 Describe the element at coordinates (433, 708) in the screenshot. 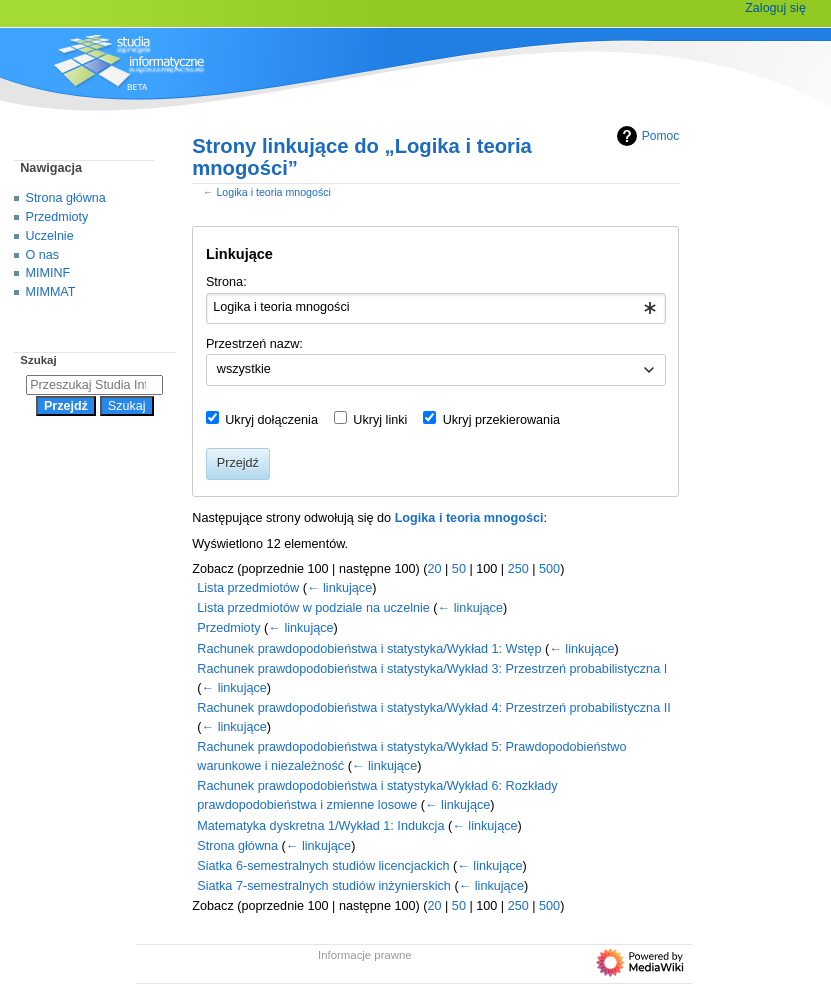

I see `Rachunek prawdopodobieństwa i statystyka/Wykład 4: Przestrzeń probabilistyczna II` at that location.